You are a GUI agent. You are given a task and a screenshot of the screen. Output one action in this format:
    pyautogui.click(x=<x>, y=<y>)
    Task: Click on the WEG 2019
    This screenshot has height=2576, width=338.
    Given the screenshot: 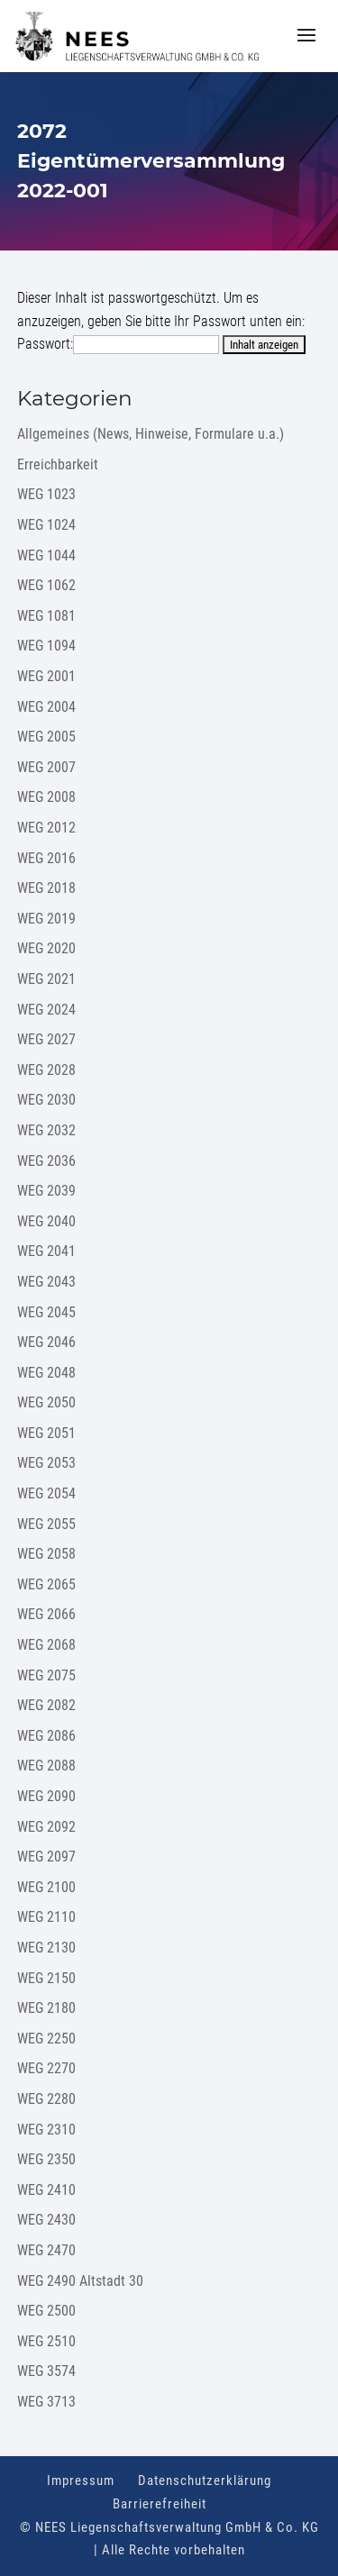 What is the action you would take?
    pyautogui.click(x=46, y=918)
    